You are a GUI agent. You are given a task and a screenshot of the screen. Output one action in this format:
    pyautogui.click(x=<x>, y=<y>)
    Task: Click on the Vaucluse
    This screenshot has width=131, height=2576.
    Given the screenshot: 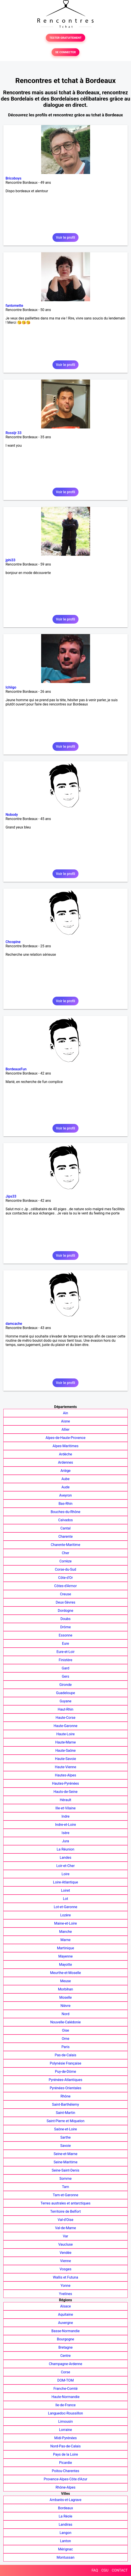 What is the action you would take?
    pyautogui.click(x=65, y=2244)
    